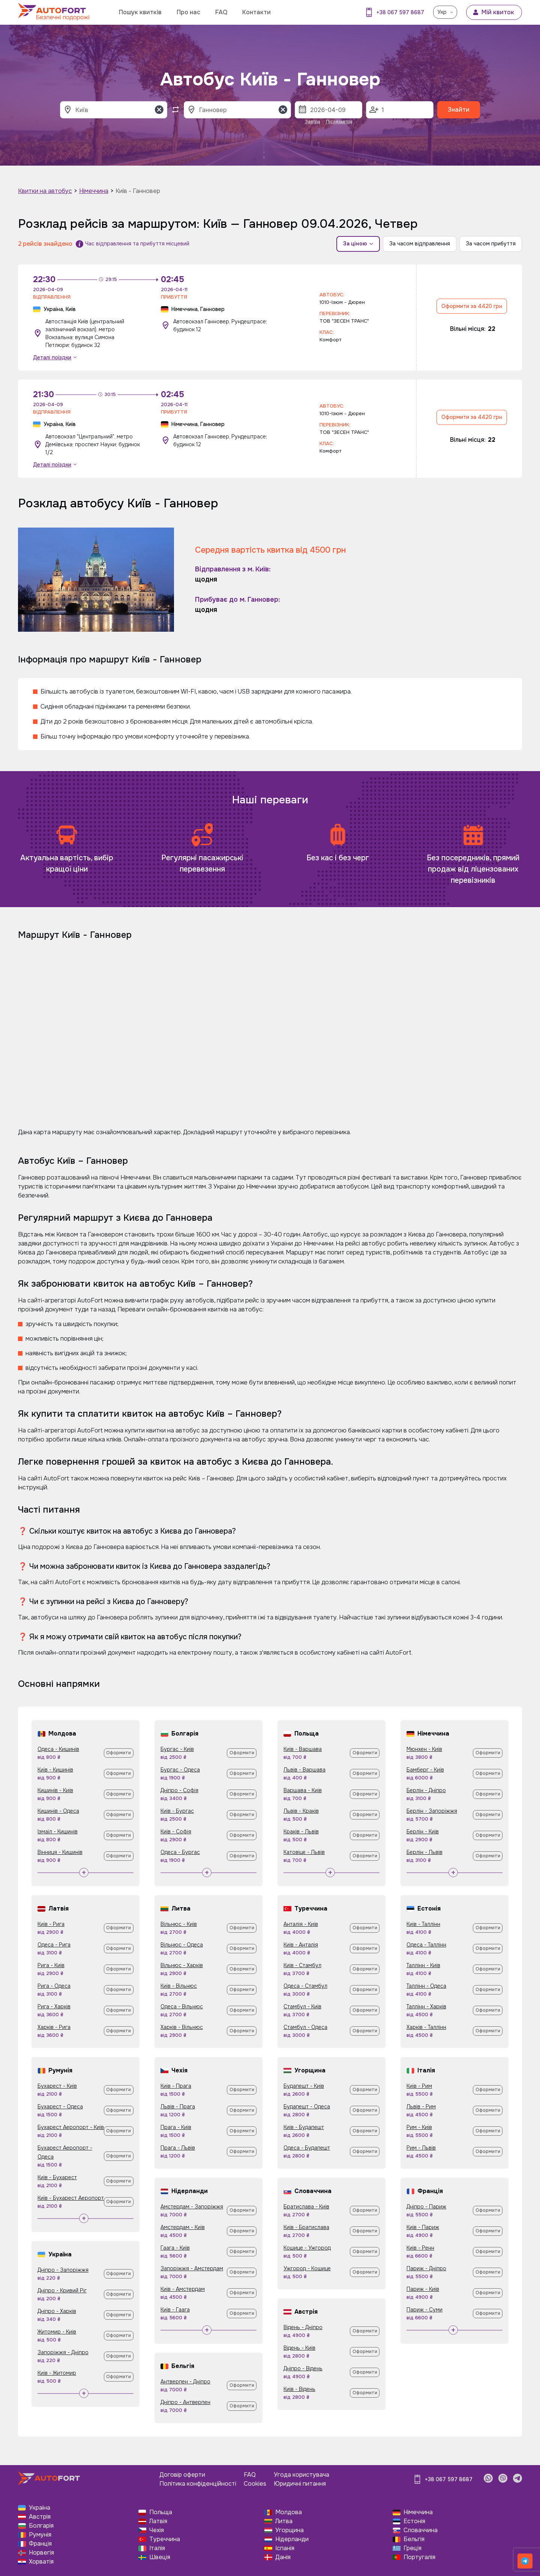 This screenshot has height=2576, width=540. What do you see at coordinates (413, 2548) in the screenshot?
I see `Греція` at bounding box center [413, 2548].